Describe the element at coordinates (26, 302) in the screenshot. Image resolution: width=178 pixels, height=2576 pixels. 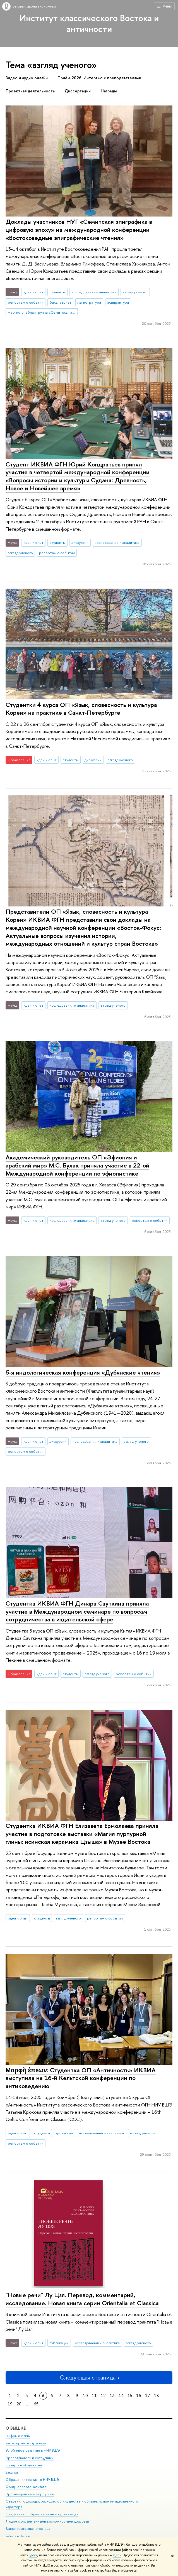
I see `репортаж о событии` at that location.